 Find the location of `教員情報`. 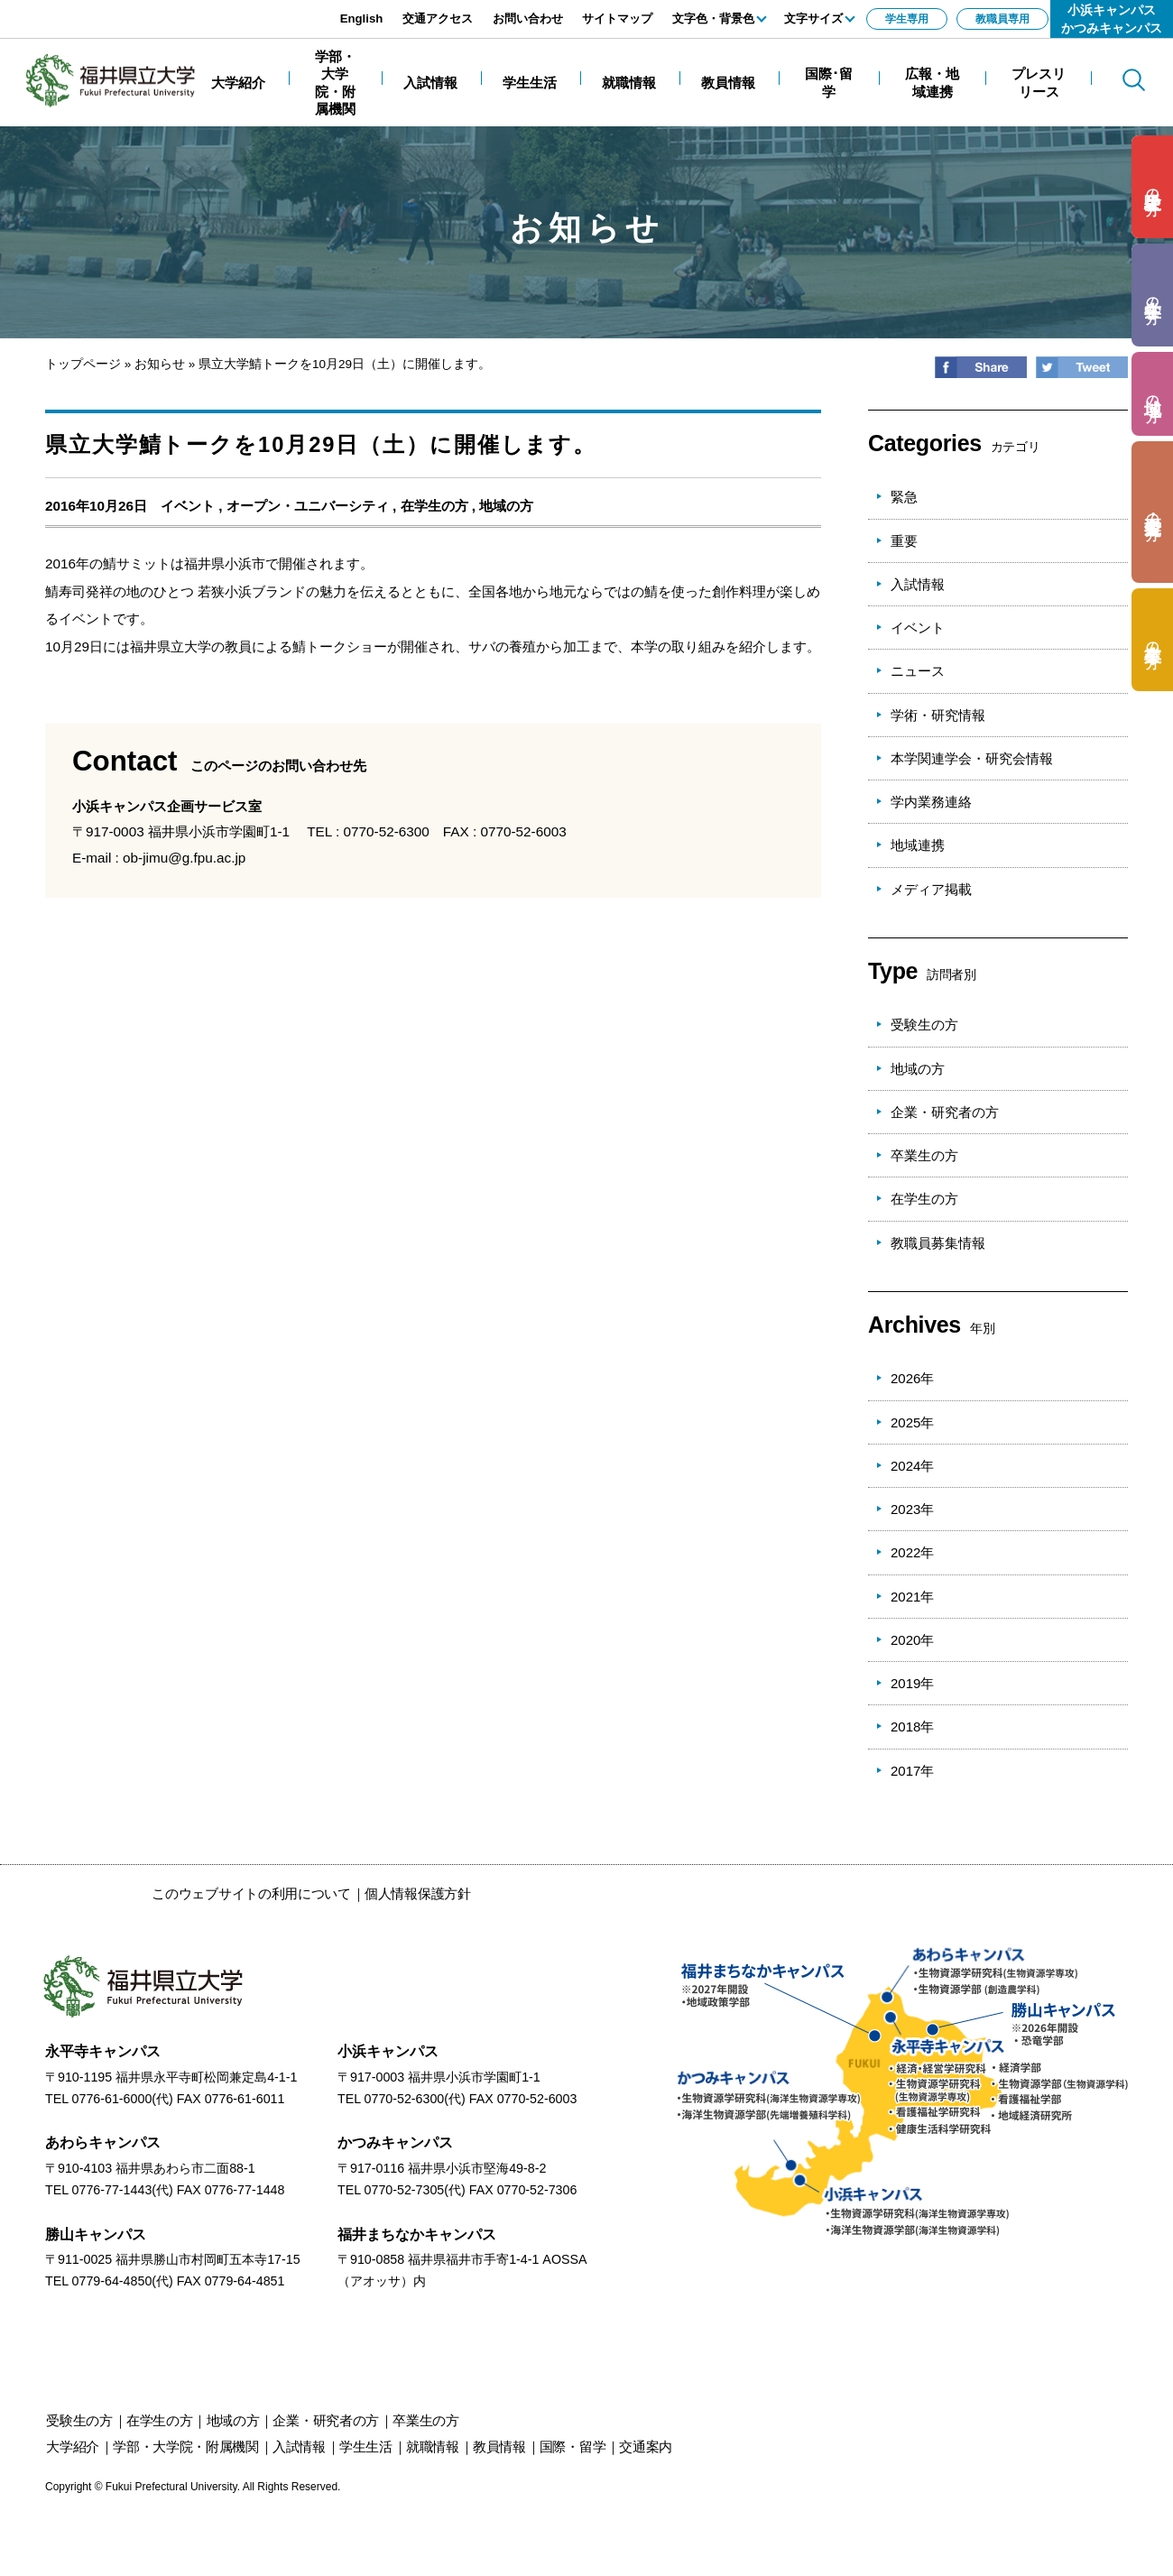

教員情報 is located at coordinates (499, 2446).